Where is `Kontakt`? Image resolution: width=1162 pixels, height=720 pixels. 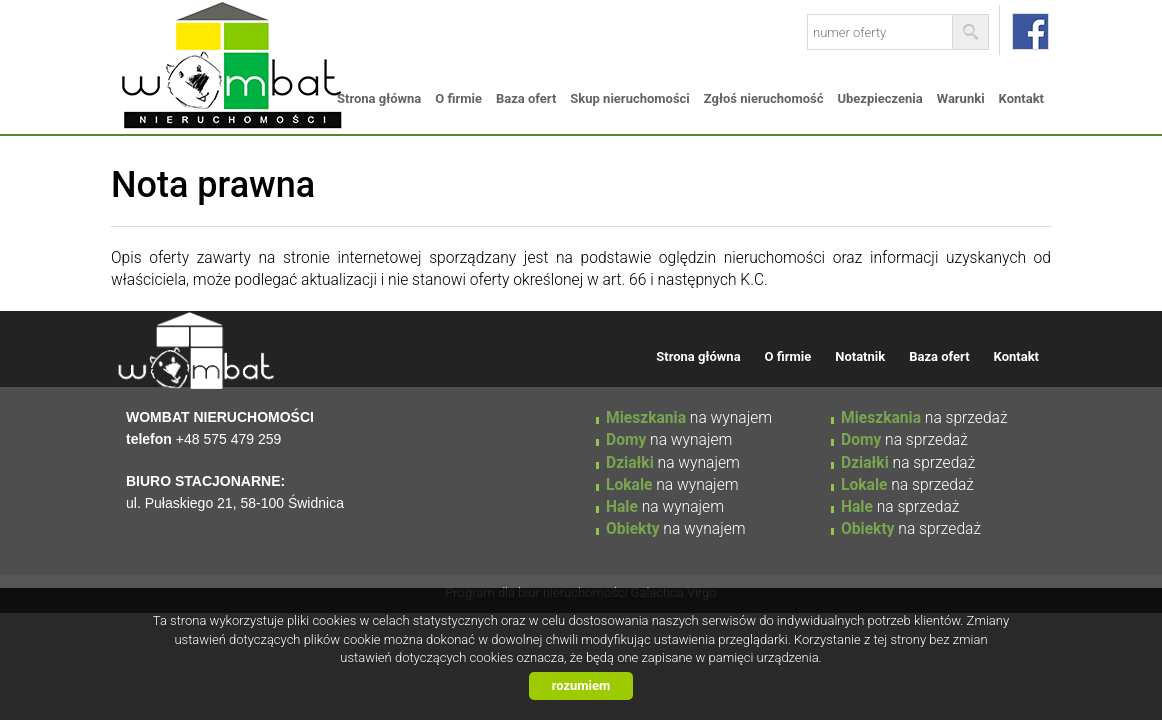 Kontakt is located at coordinates (1021, 98).